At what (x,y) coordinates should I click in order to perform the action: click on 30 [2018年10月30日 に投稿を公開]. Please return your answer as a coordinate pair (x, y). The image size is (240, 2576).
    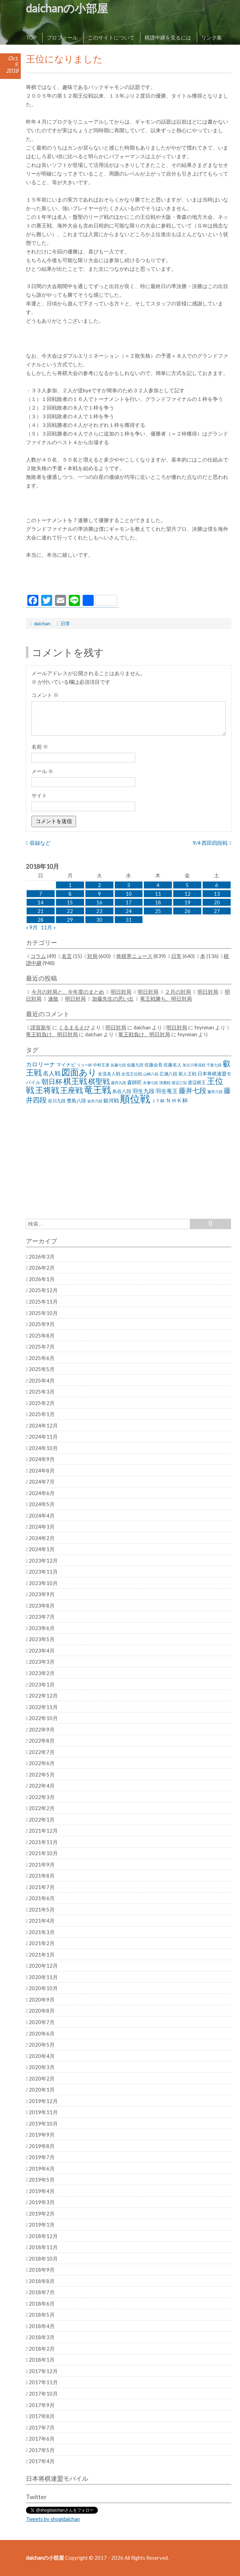
    Looking at the image, I should click on (99, 919).